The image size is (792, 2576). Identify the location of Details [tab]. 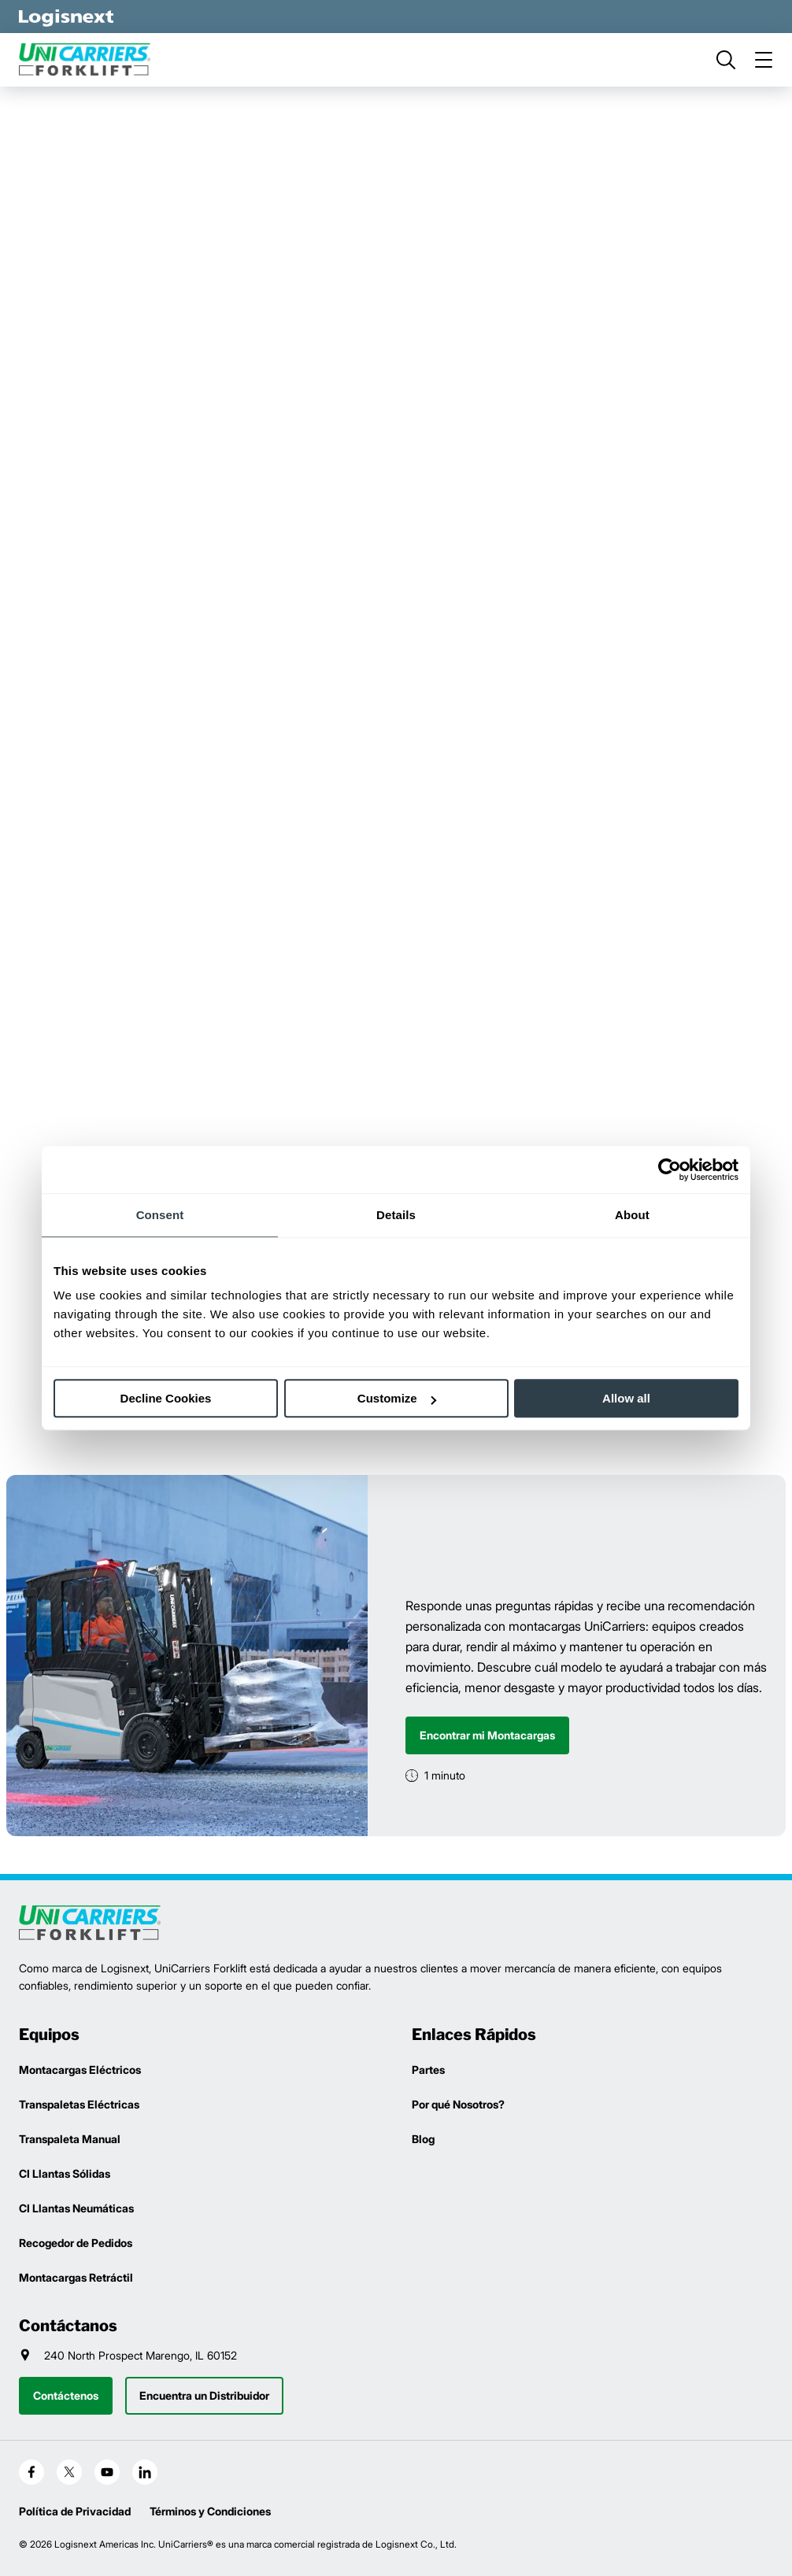
(396, 1214).